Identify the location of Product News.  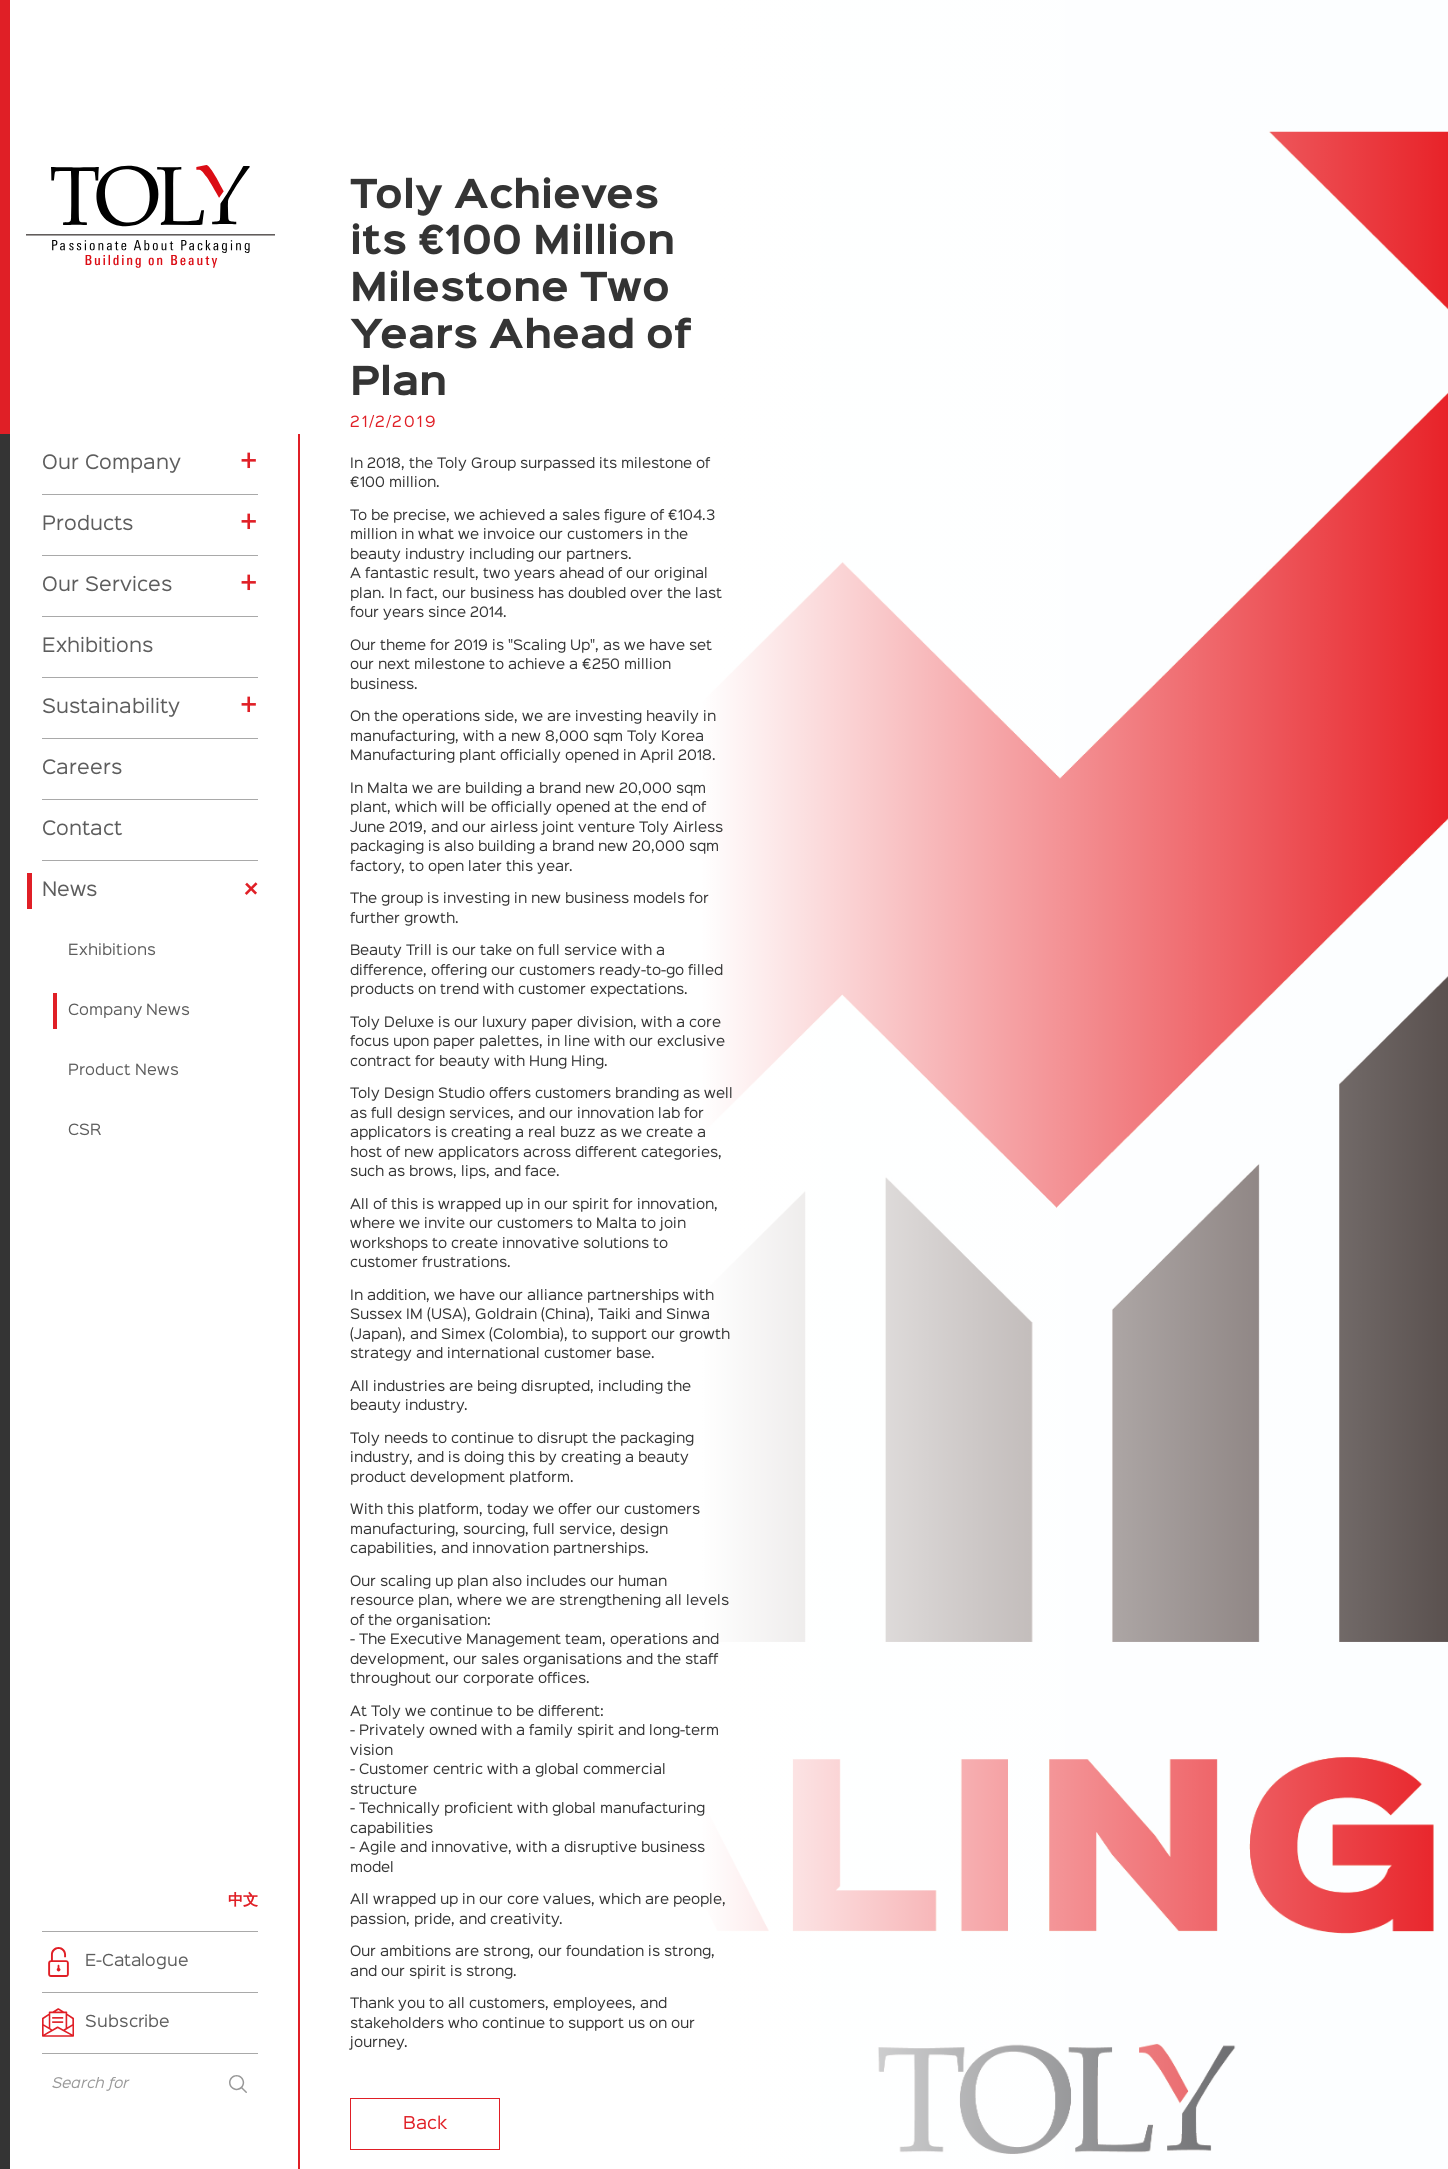
(123, 1071).